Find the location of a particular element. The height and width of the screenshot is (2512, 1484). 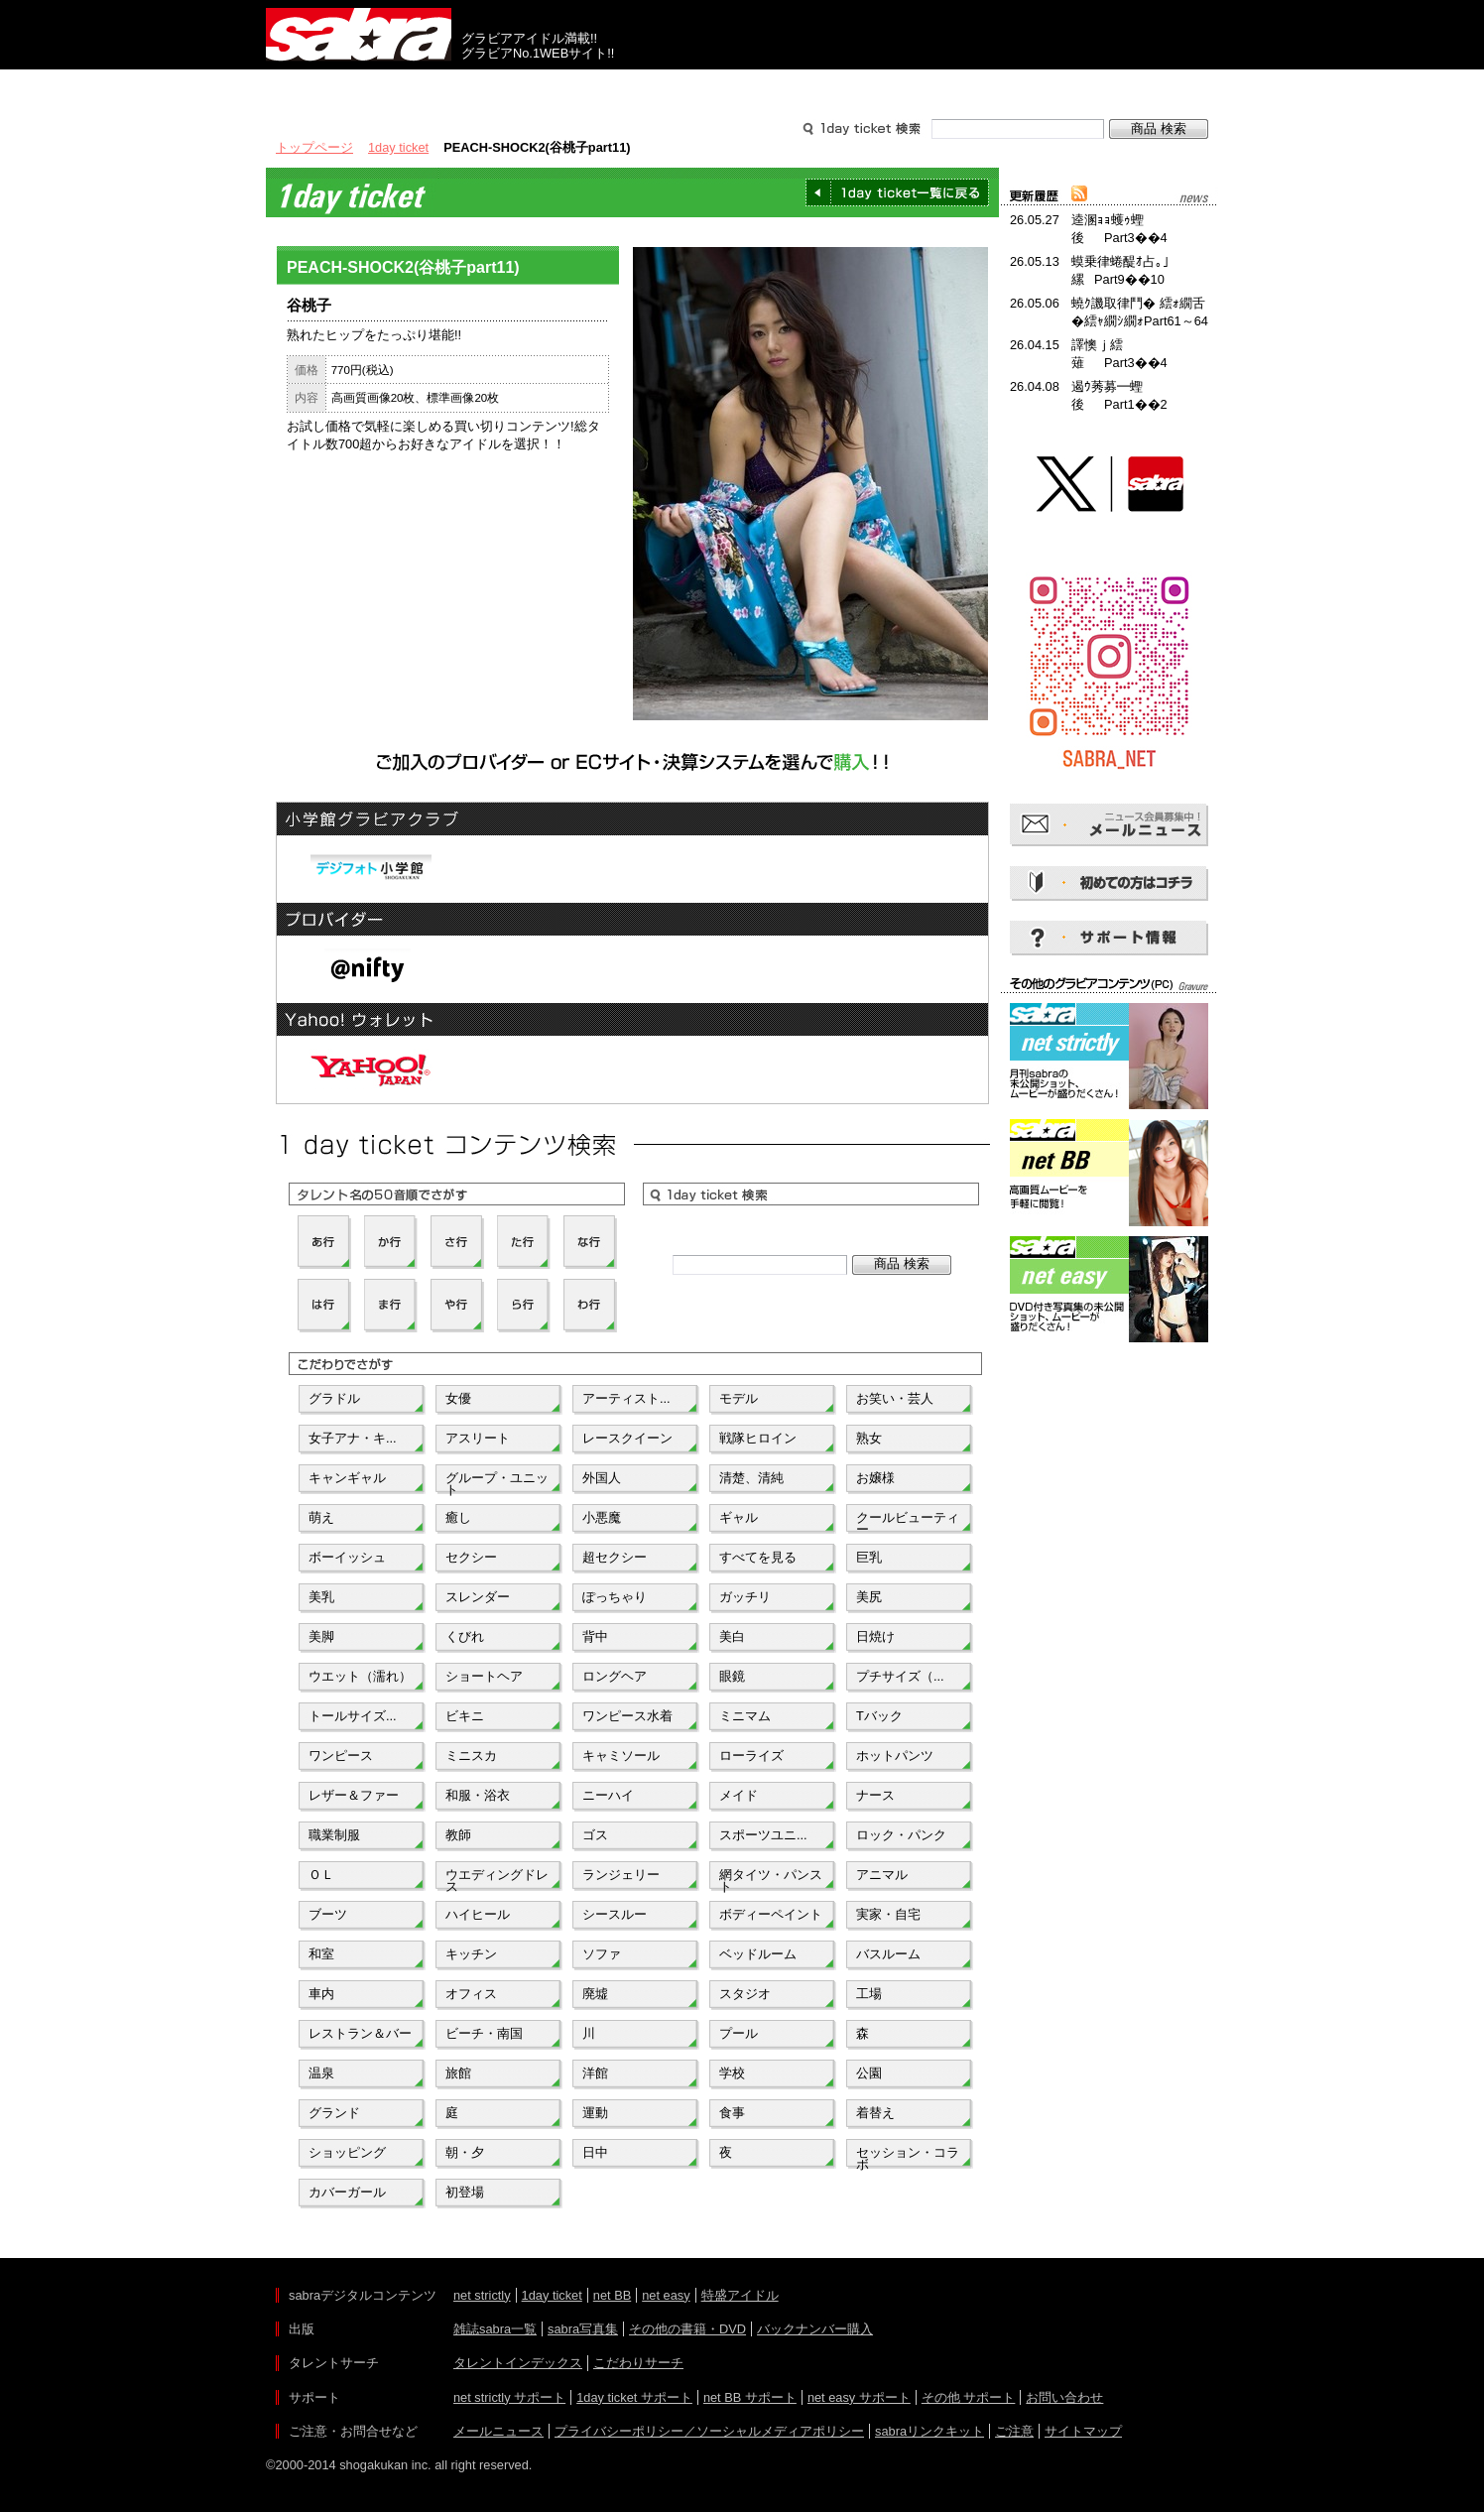

アニマル is located at coordinates (882, 1874).